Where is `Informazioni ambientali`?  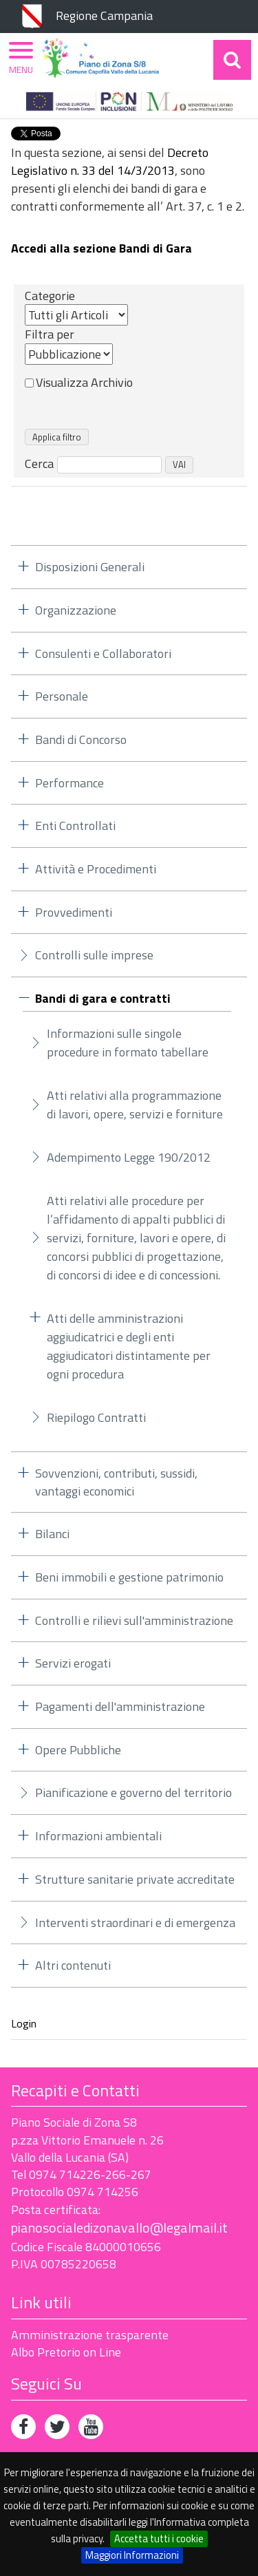
Informazioni ambientali is located at coordinates (98, 1836).